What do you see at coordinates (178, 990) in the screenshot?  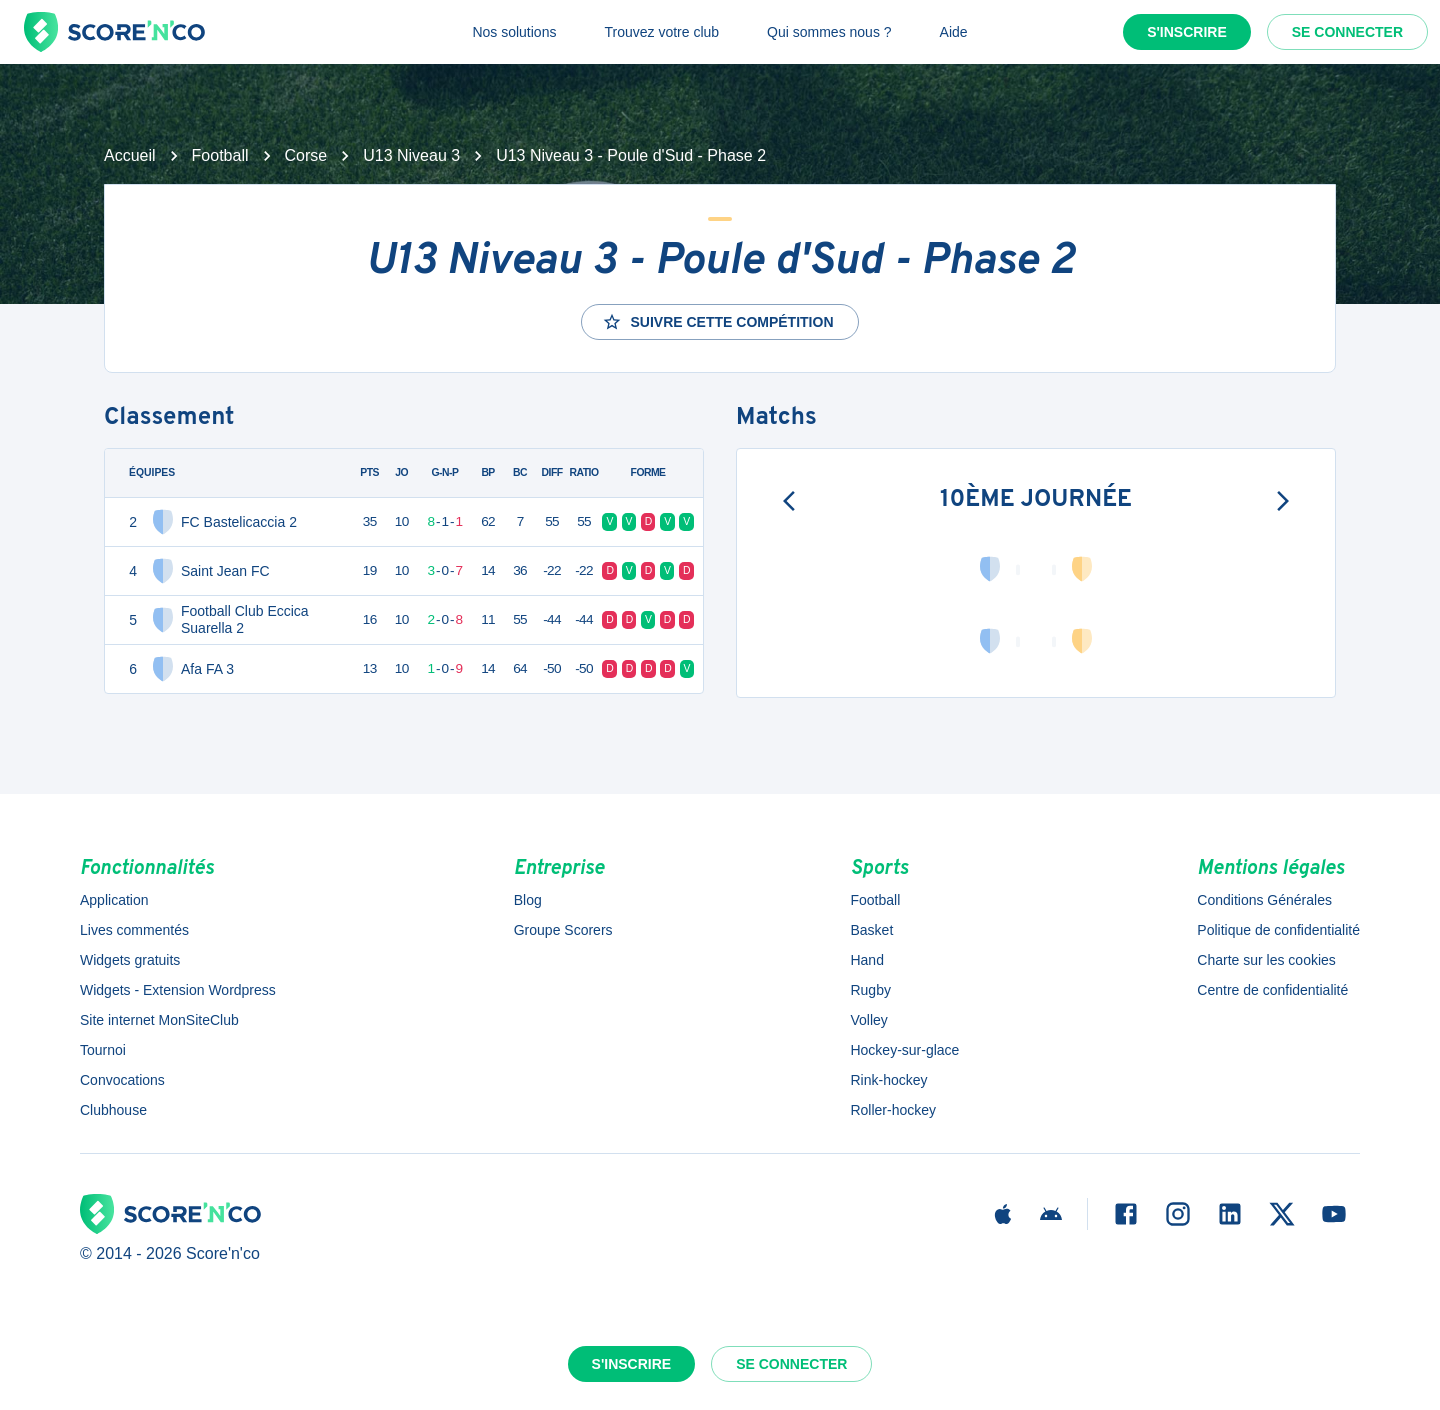 I see `Widgets - Extension Wordpress` at bounding box center [178, 990].